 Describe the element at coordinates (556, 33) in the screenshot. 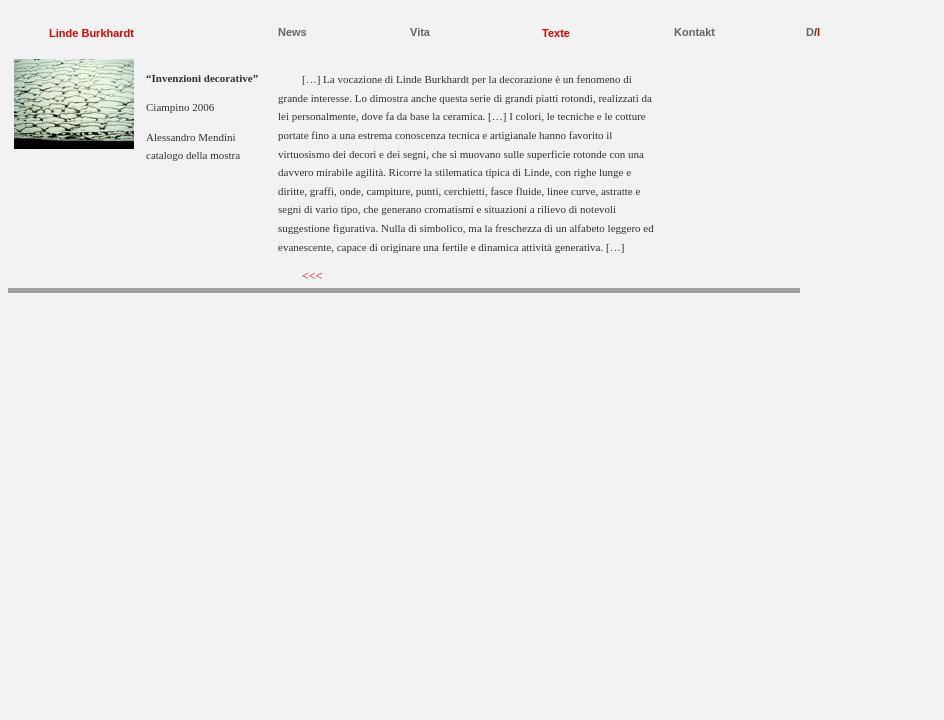

I see `Texte` at that location.